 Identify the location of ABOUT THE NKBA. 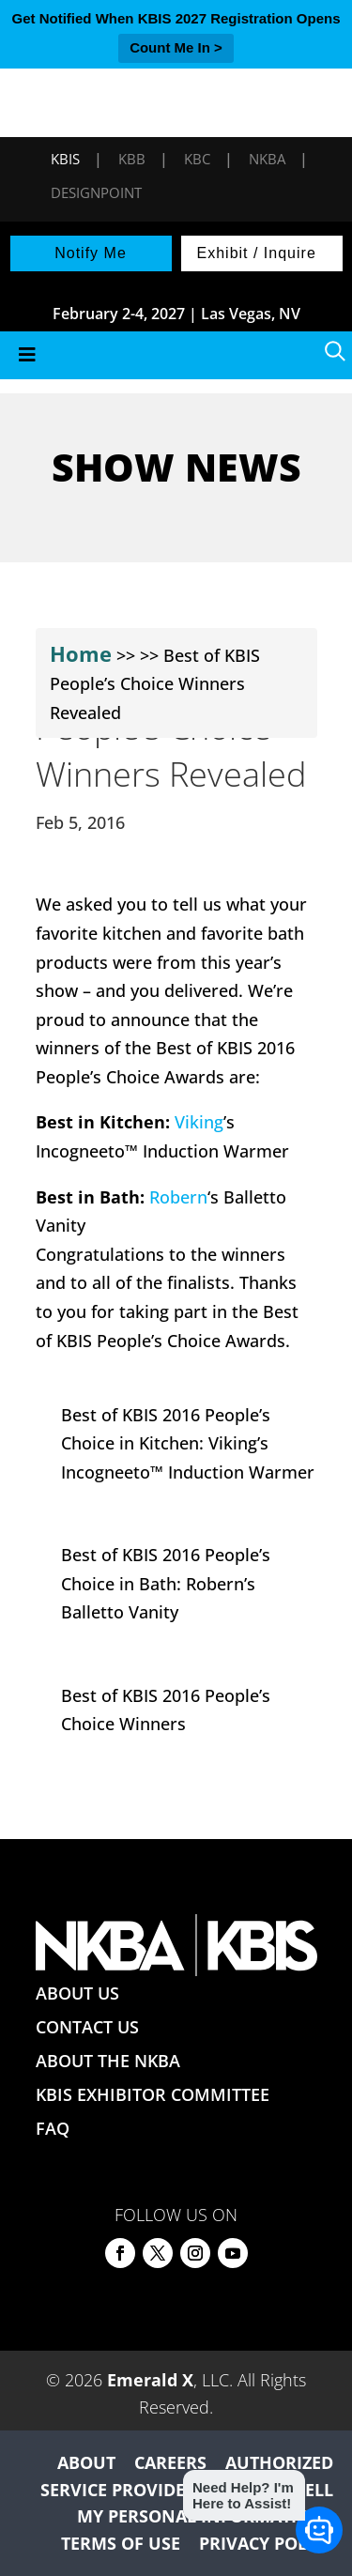
(108, 2060).